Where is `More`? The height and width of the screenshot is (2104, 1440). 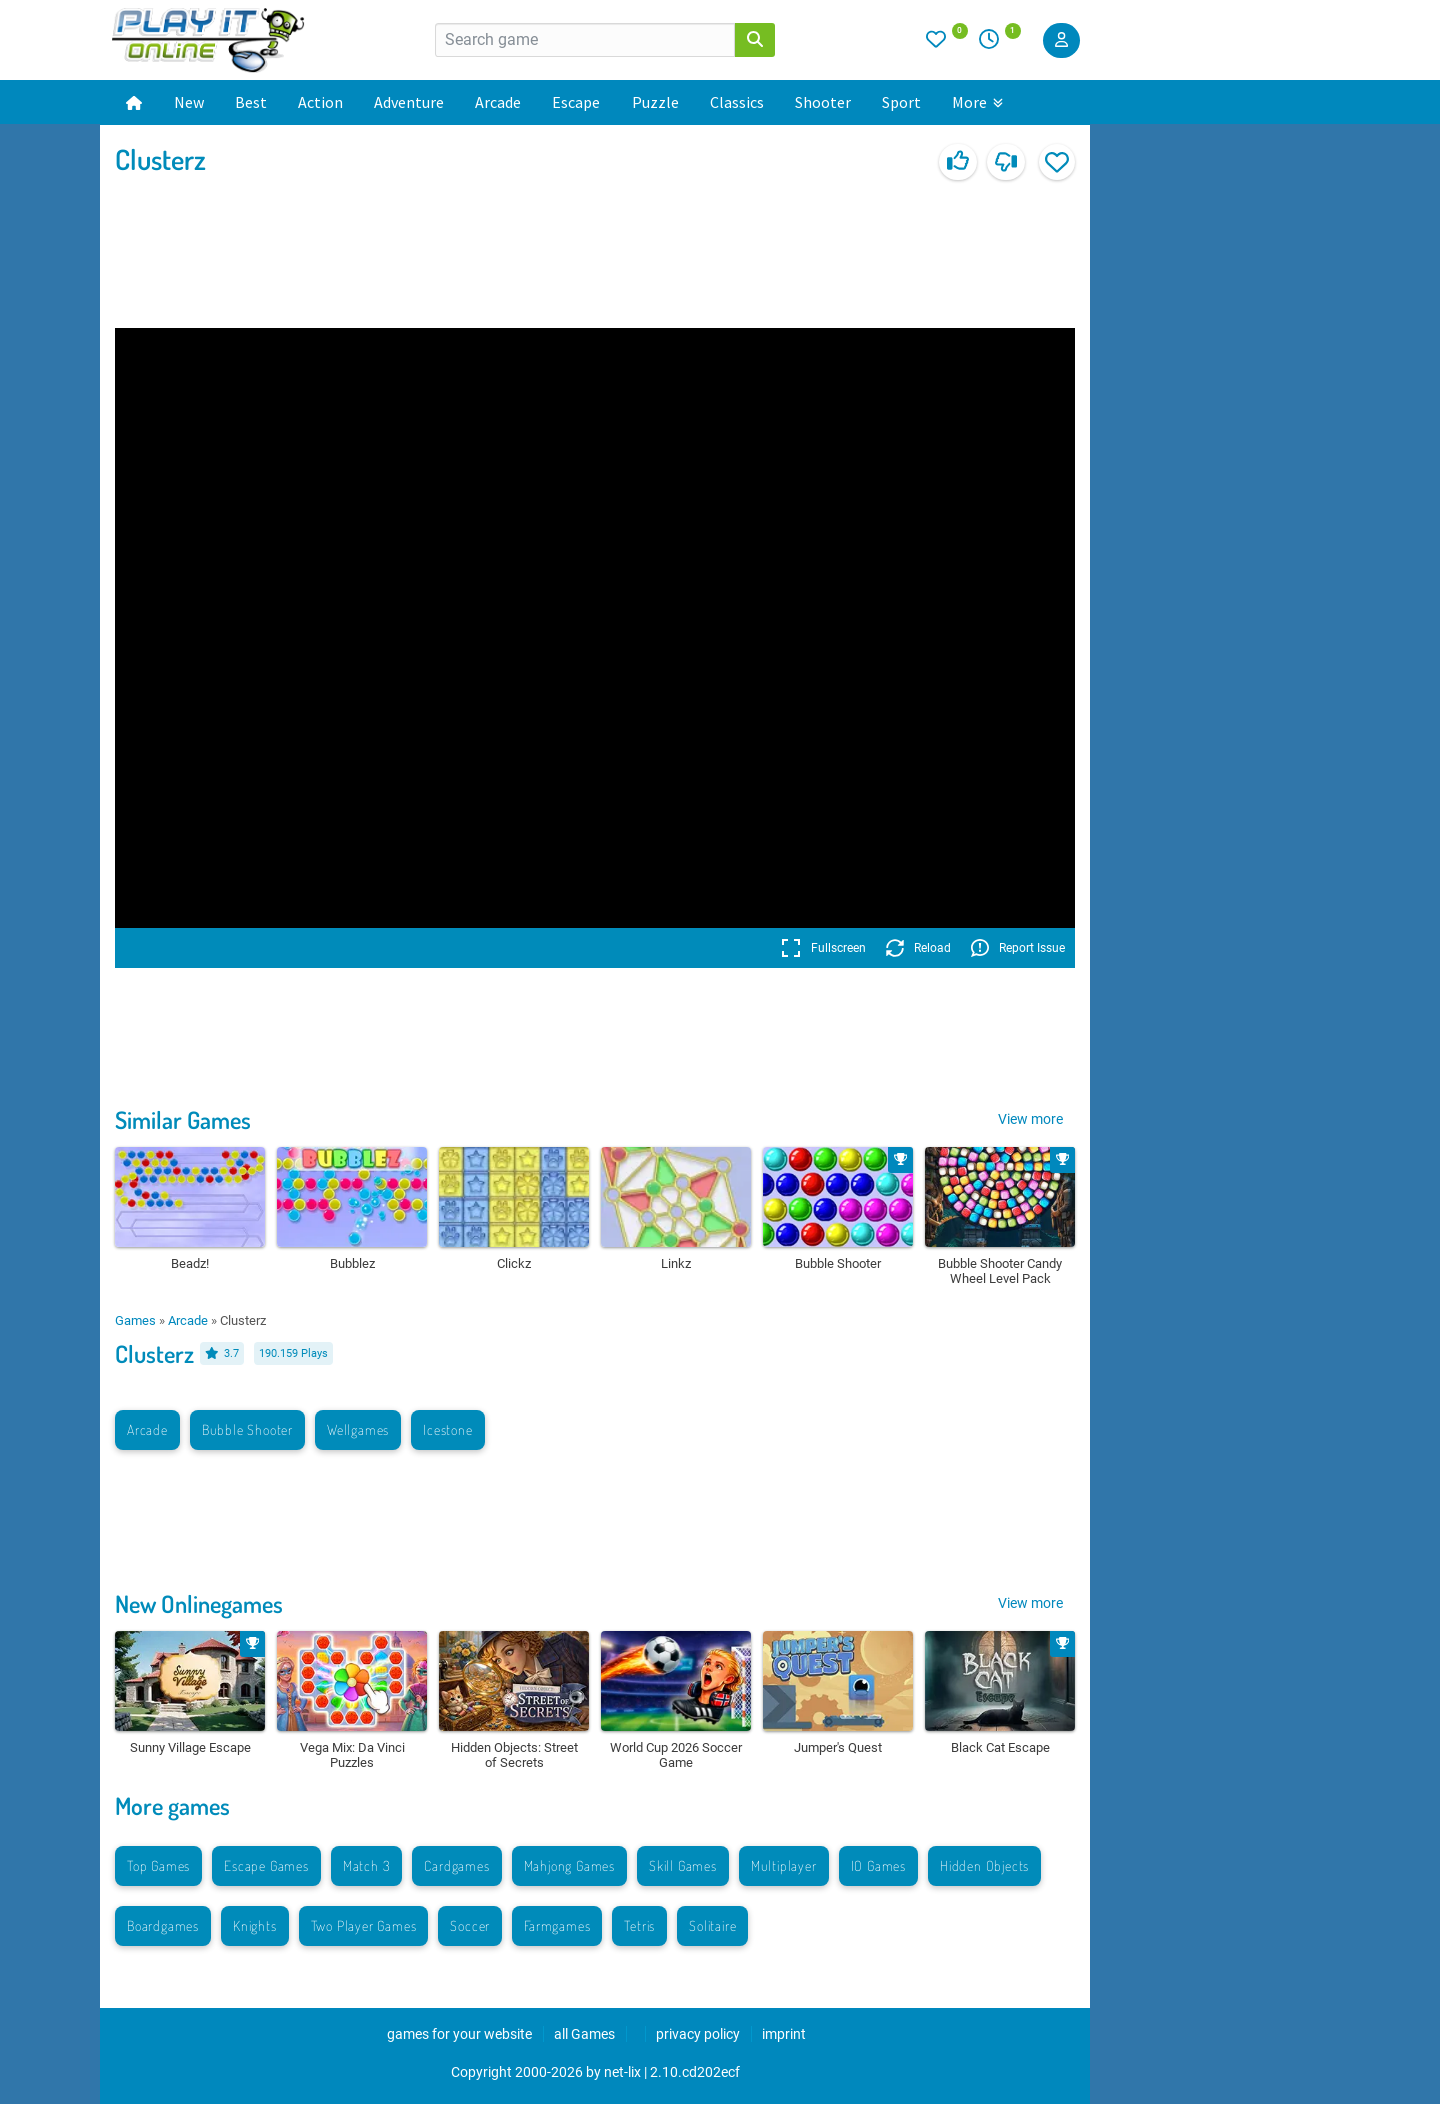
More is located at coordinates (977, 102).